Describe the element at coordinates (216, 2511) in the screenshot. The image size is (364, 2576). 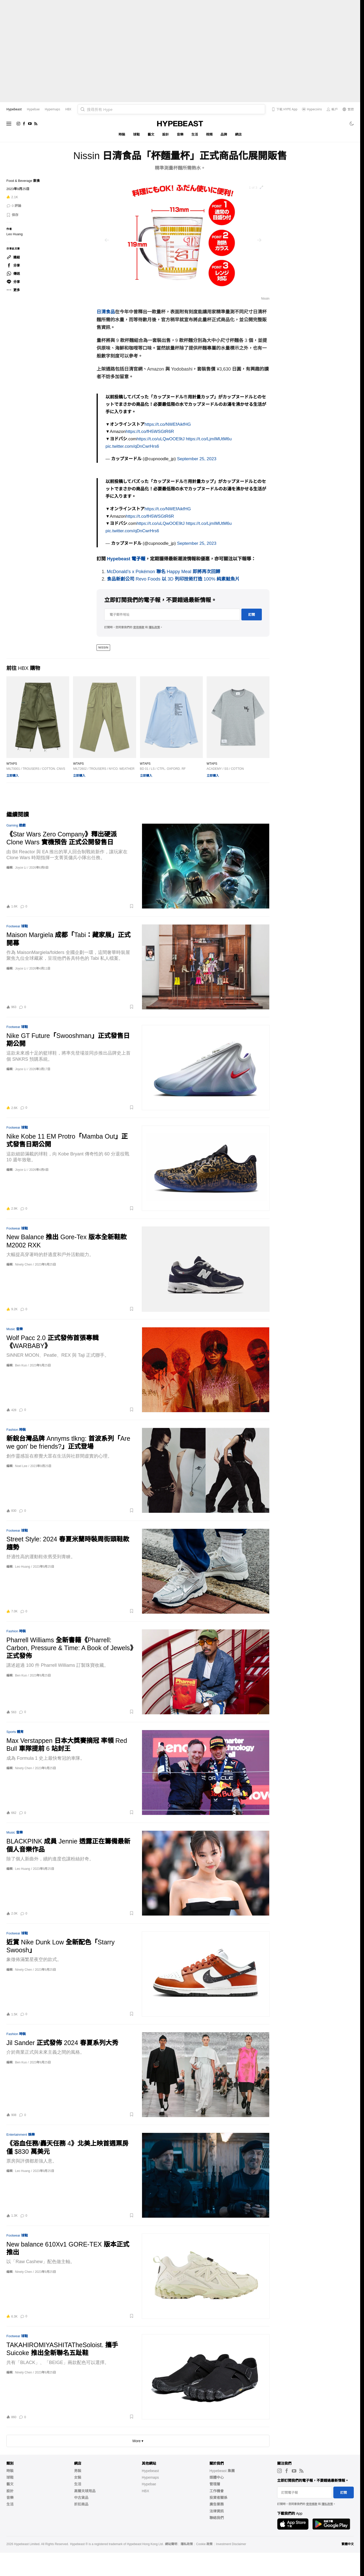
I see `法律資訊` at that location.